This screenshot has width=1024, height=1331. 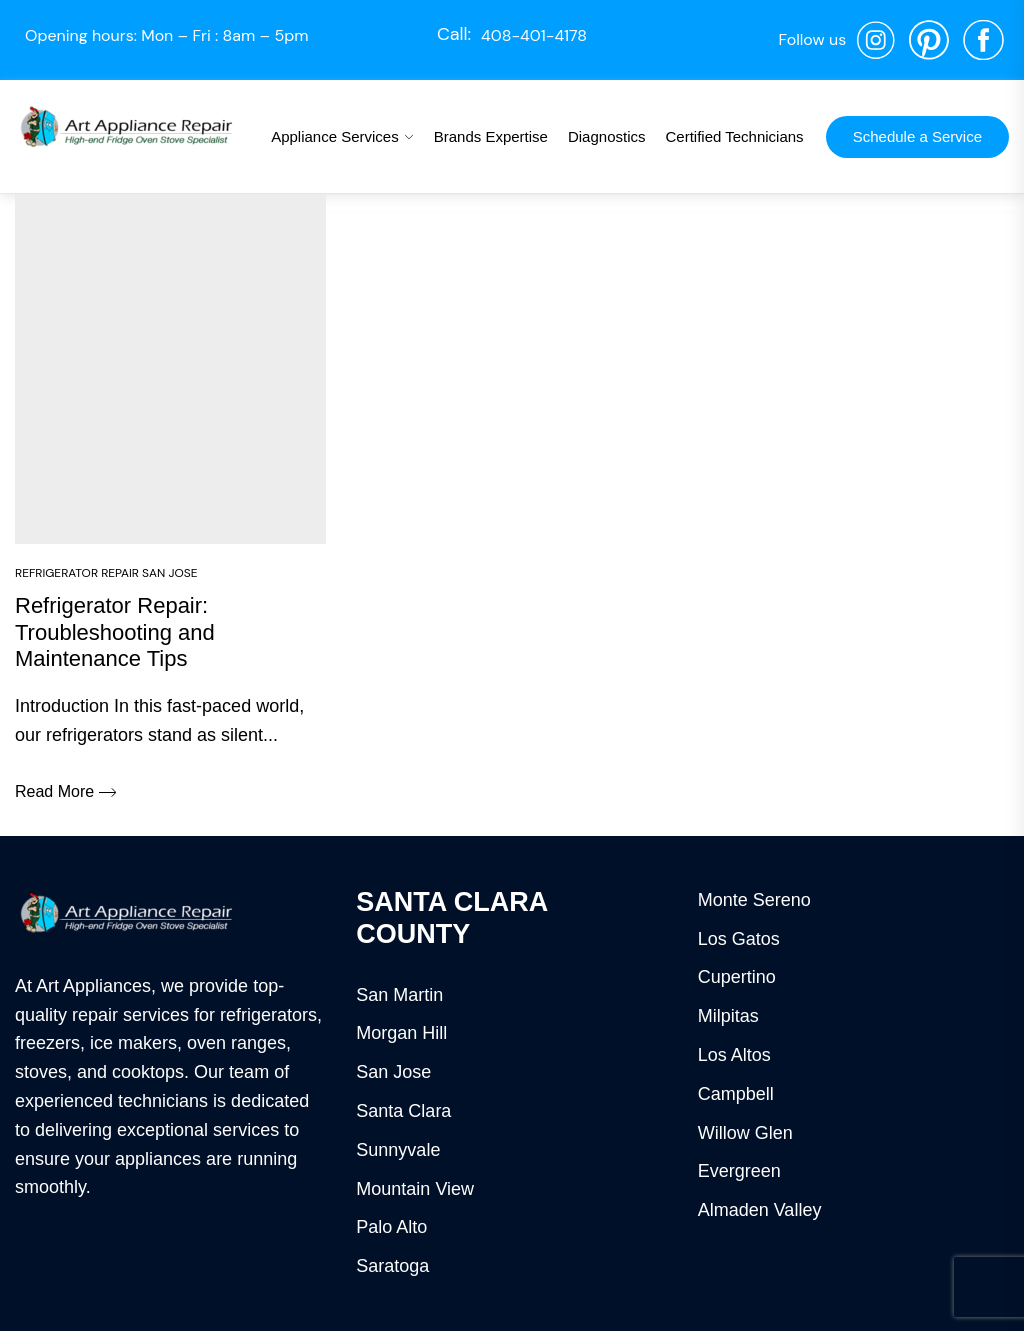 I want to click on Mountain View, so click(x=415, y=1189).